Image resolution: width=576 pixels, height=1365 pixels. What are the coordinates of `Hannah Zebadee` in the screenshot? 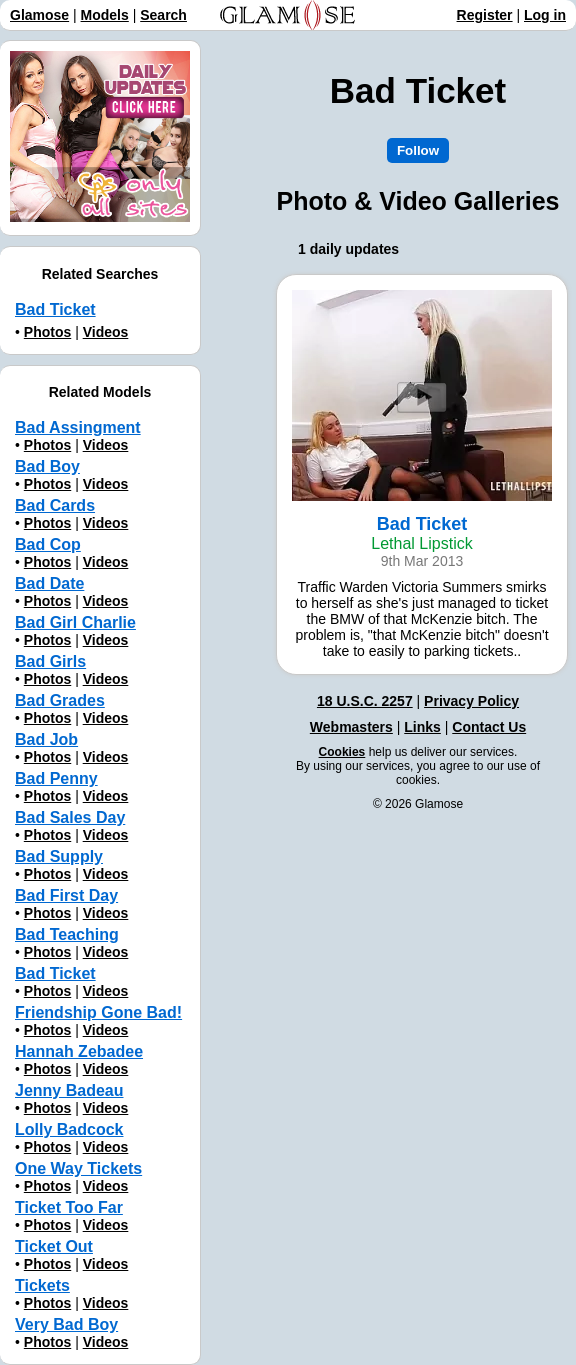 It's located at (79, 1051).